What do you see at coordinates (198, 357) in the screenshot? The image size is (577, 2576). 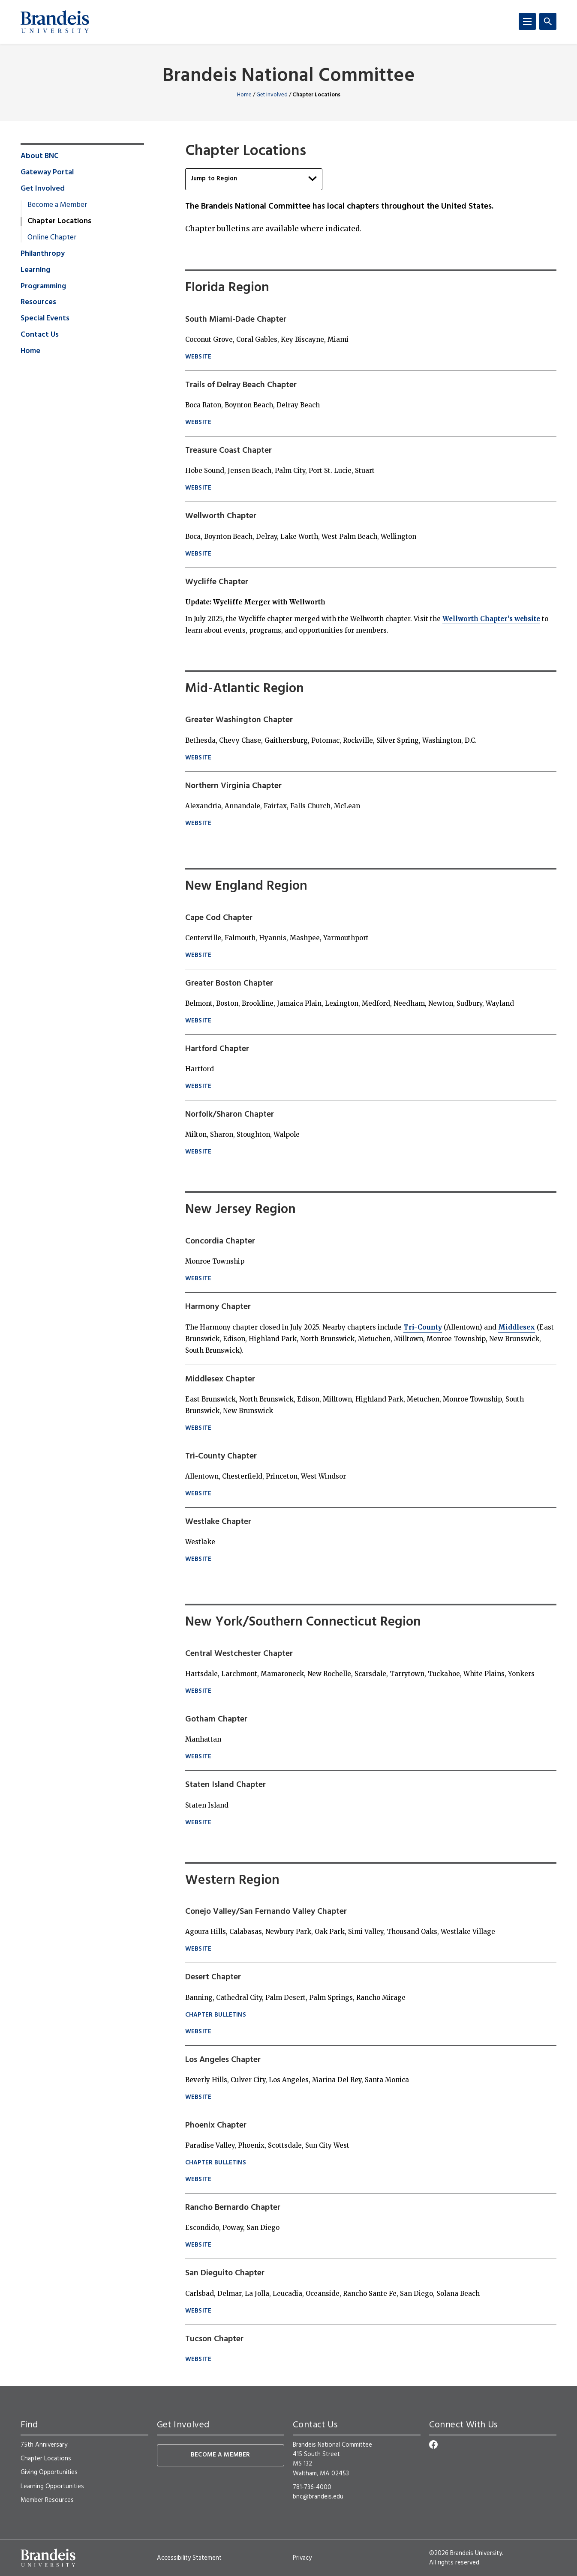 I see `website` at bounding box center [198, 357].